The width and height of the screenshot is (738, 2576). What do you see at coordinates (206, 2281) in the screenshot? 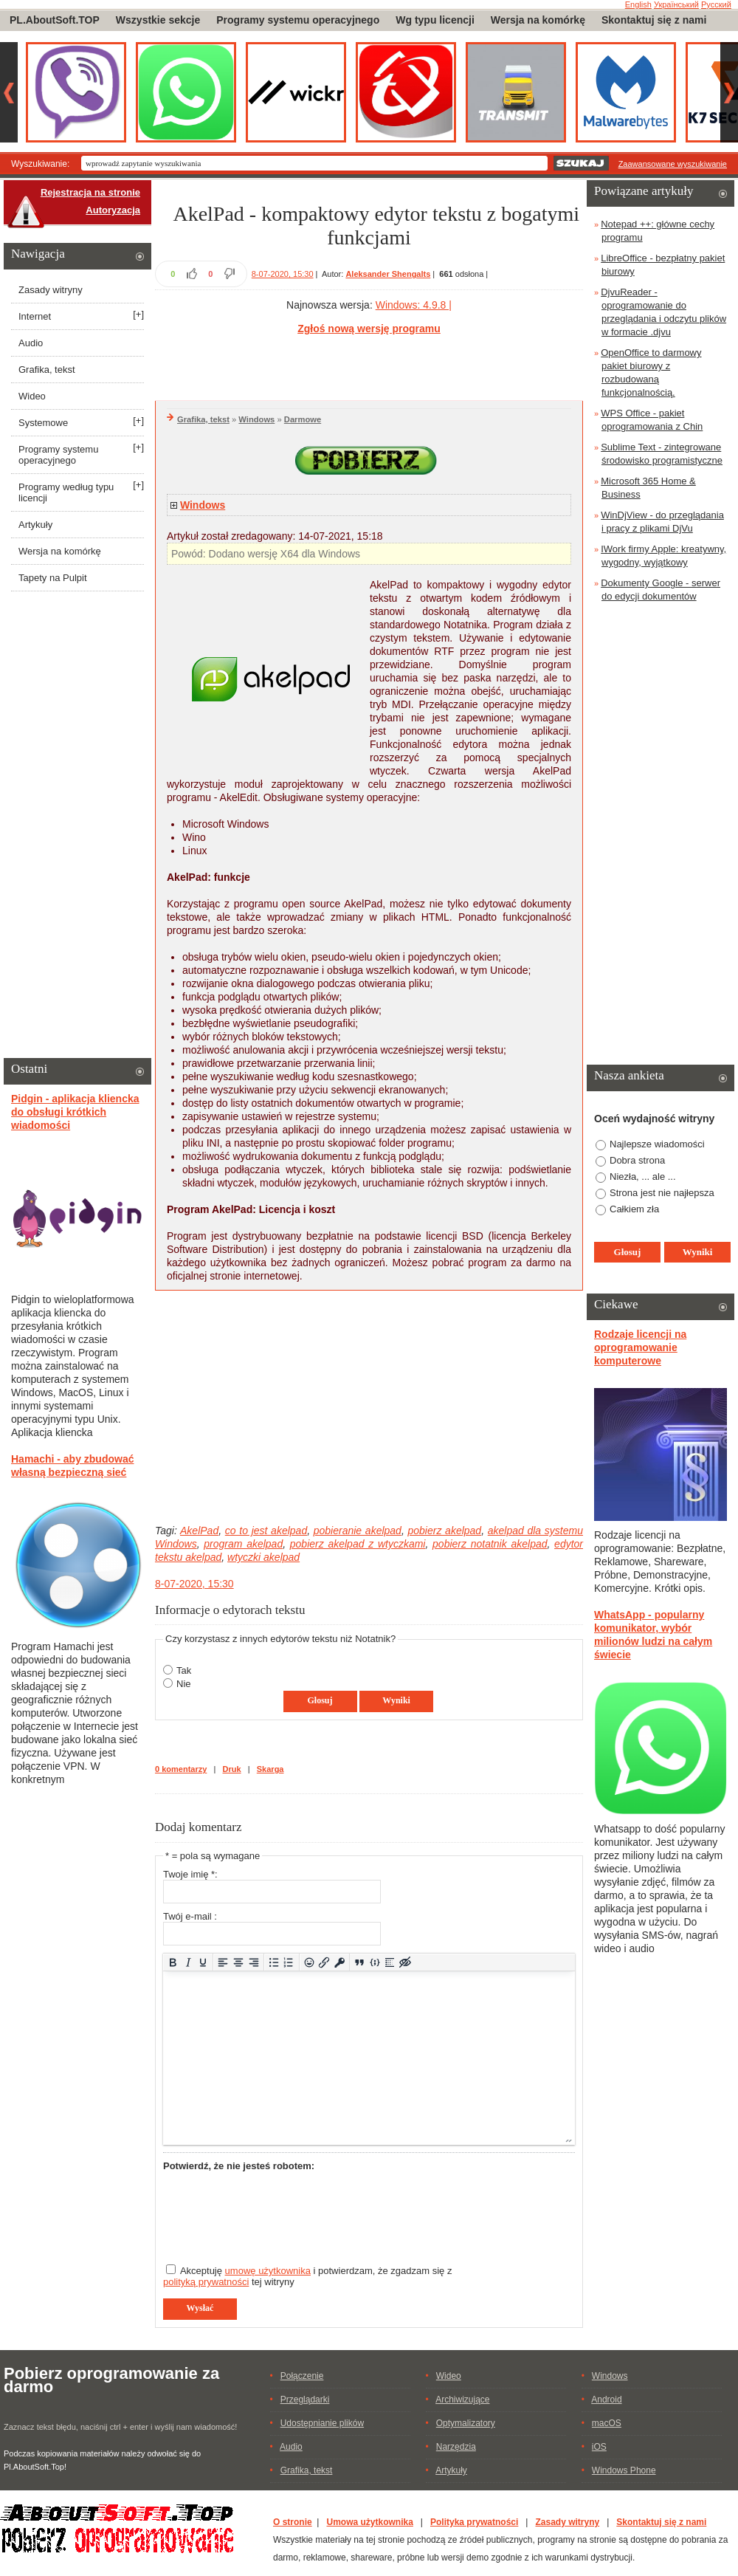
I see `polityką prywatności` at bounding box center [206, 2281].